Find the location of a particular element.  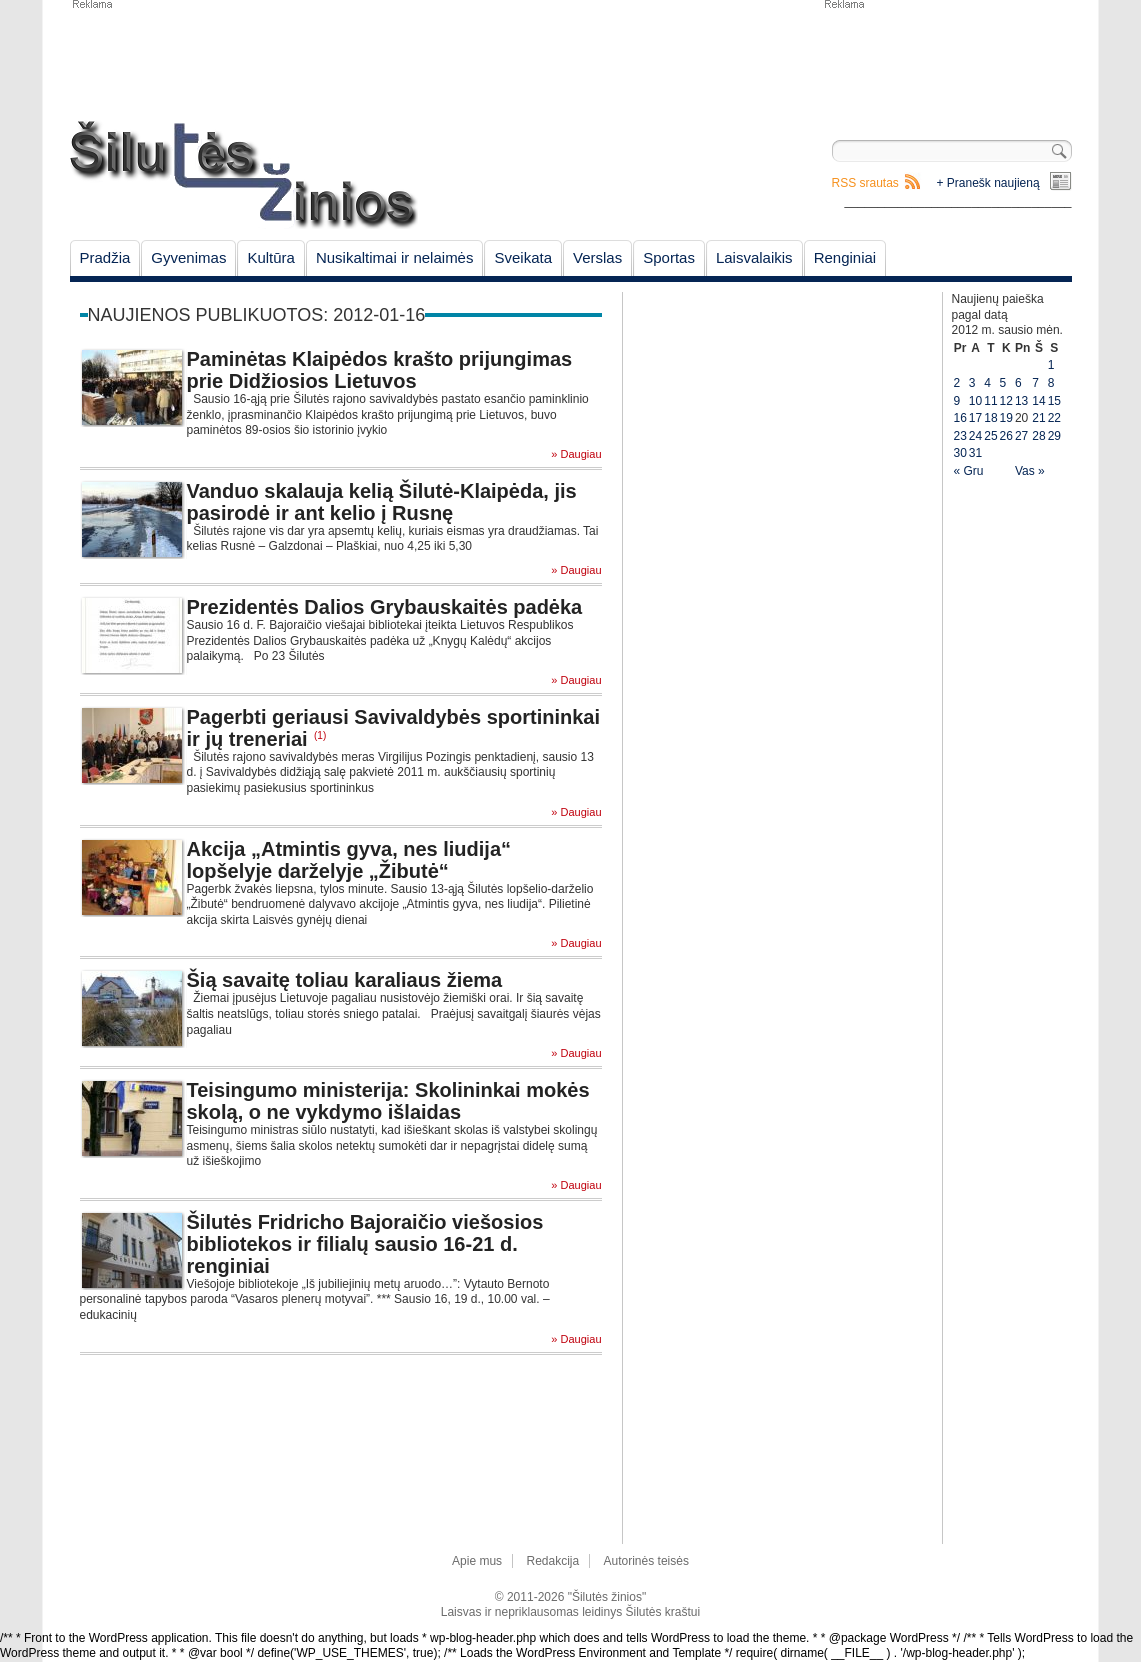

(1) is located at coordinates (320, 735).